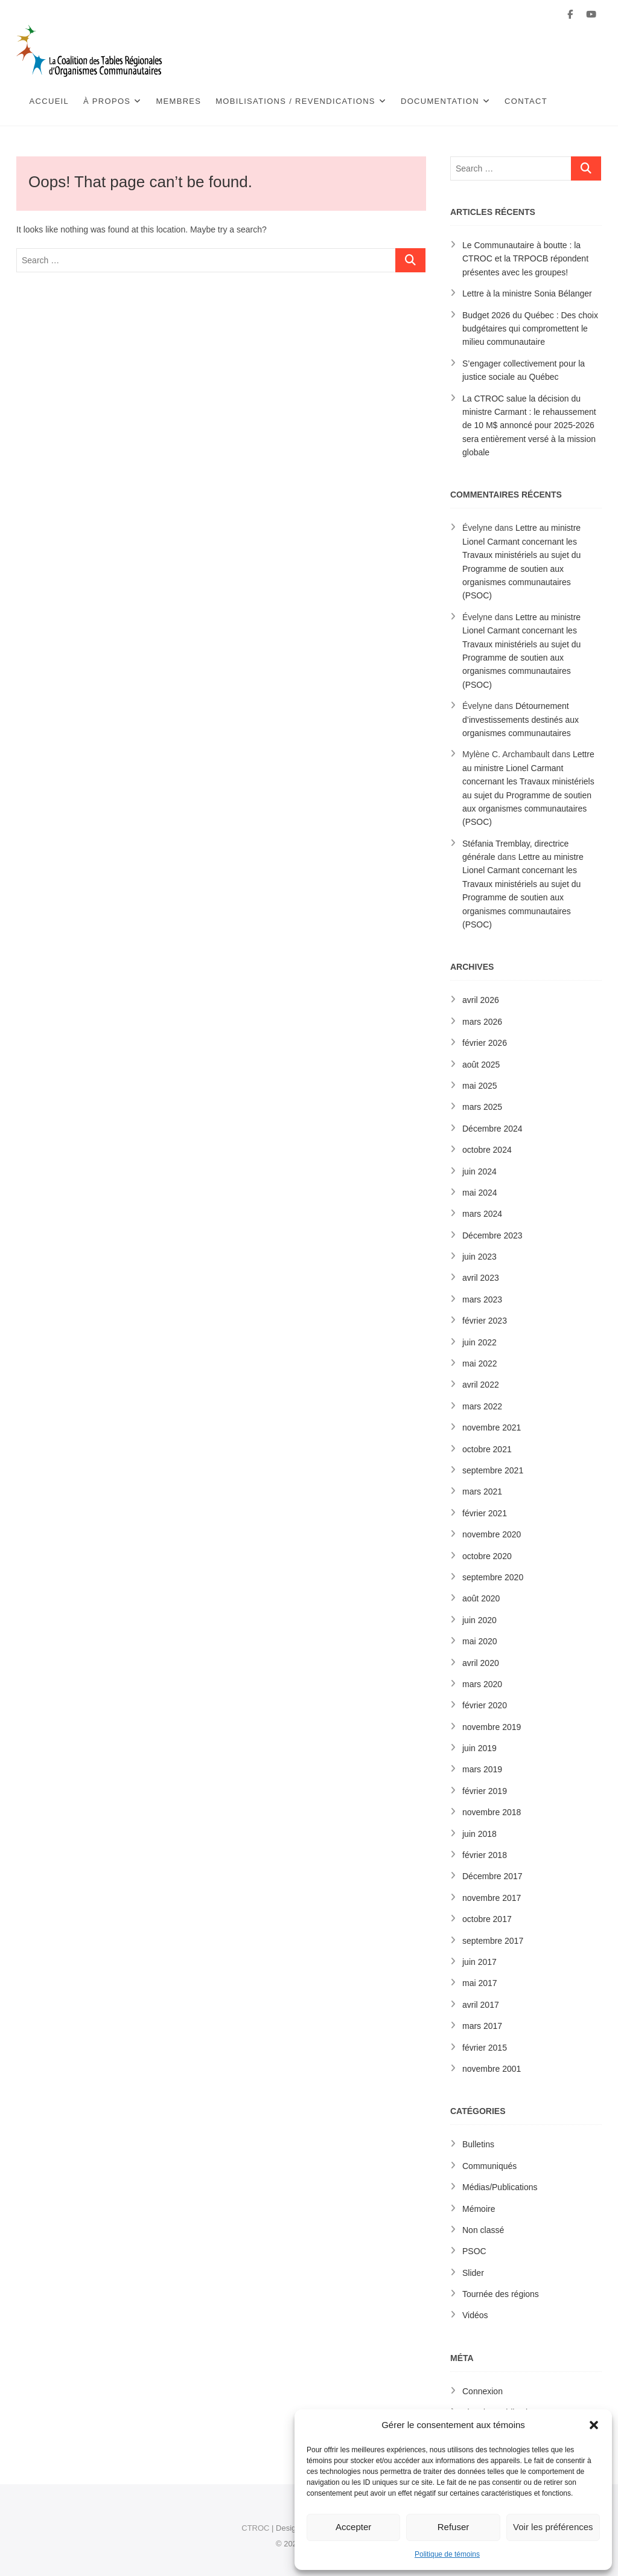  I want to click on Décembre 2024, so click(492, 1128).